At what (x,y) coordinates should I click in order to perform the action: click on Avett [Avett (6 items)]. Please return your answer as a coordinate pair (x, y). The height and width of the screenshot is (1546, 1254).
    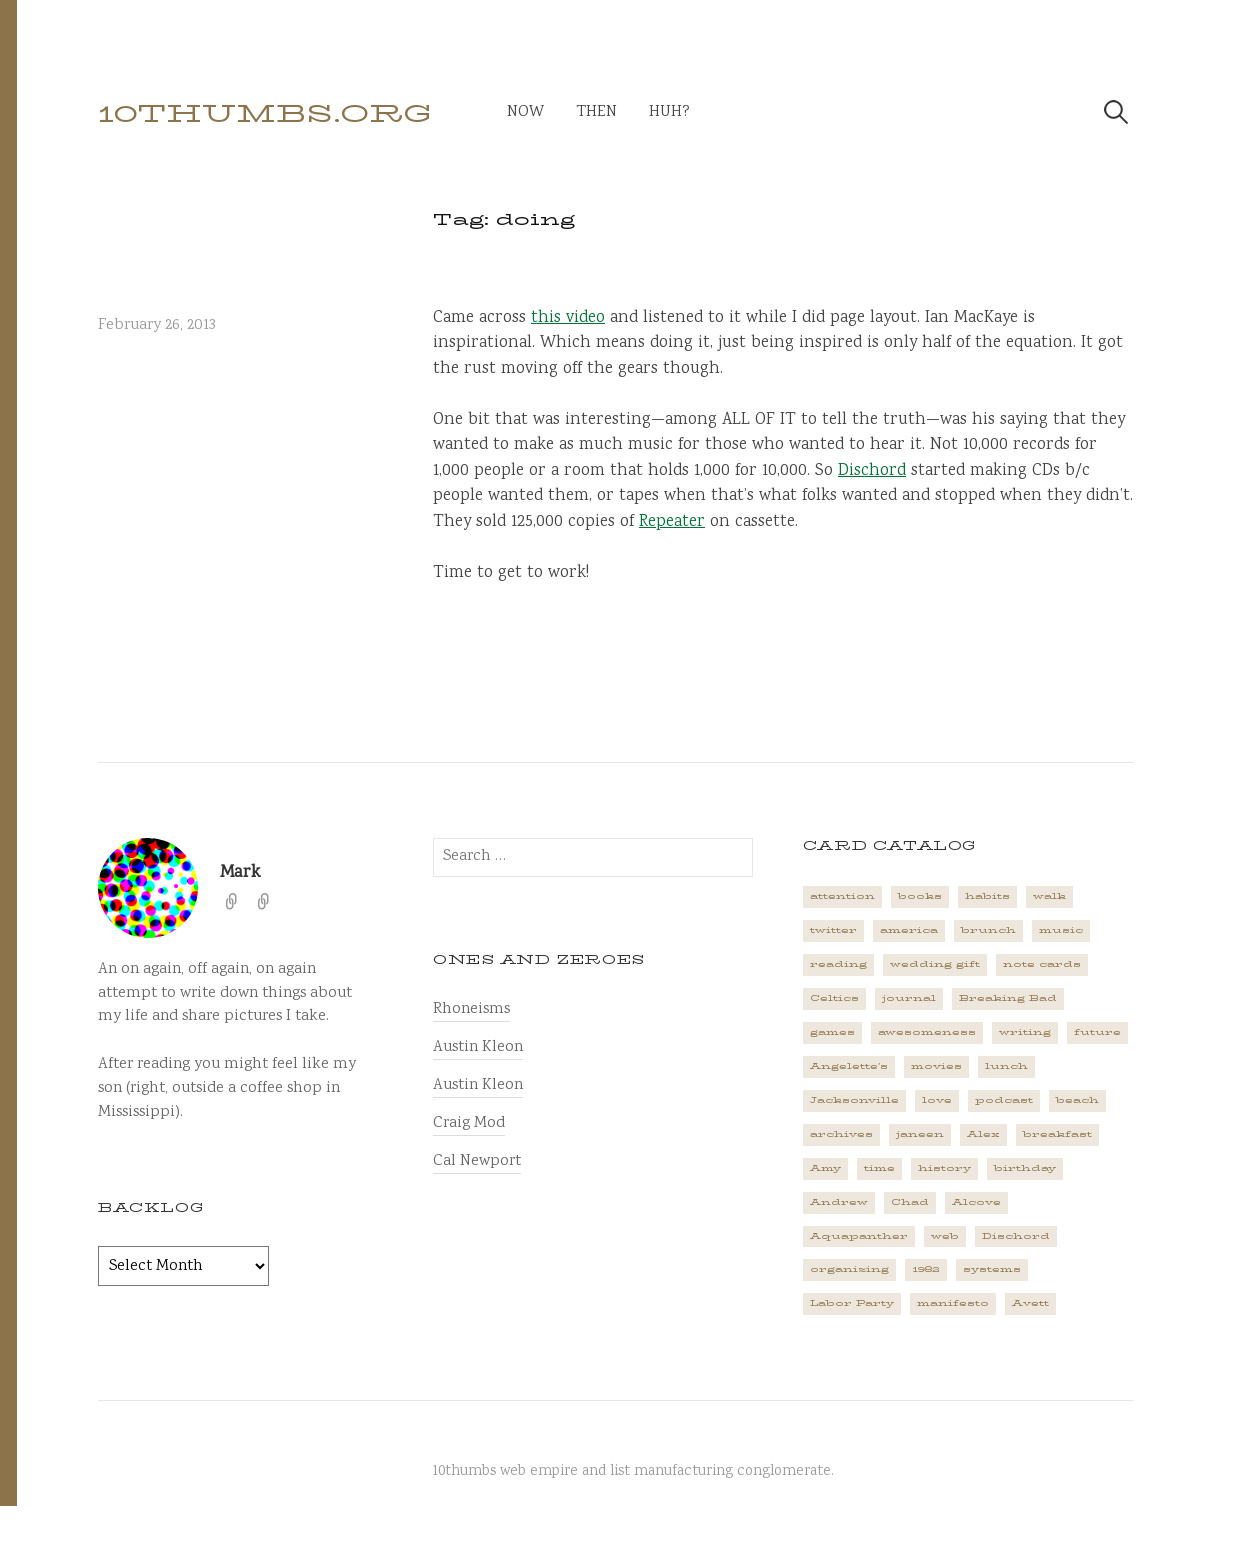
    Looking at the image, I should click on (1030, 1303).